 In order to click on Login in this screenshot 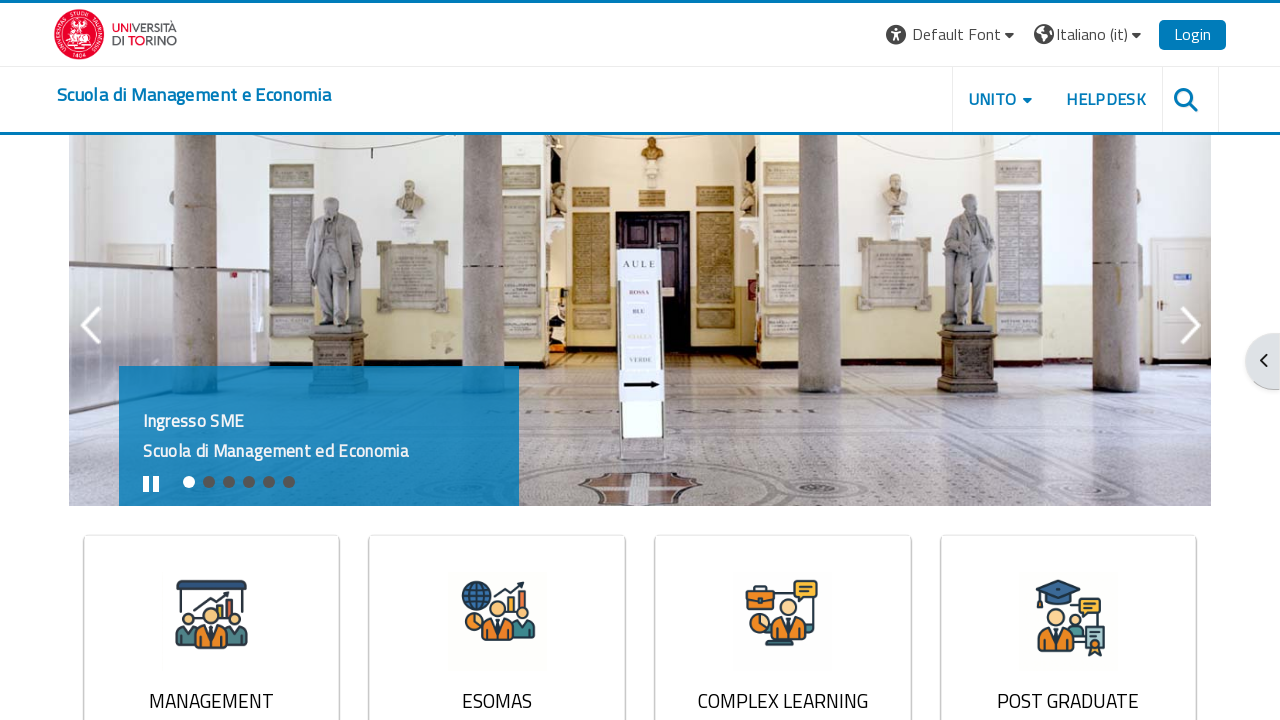, I will do `click(1190, 34)`.